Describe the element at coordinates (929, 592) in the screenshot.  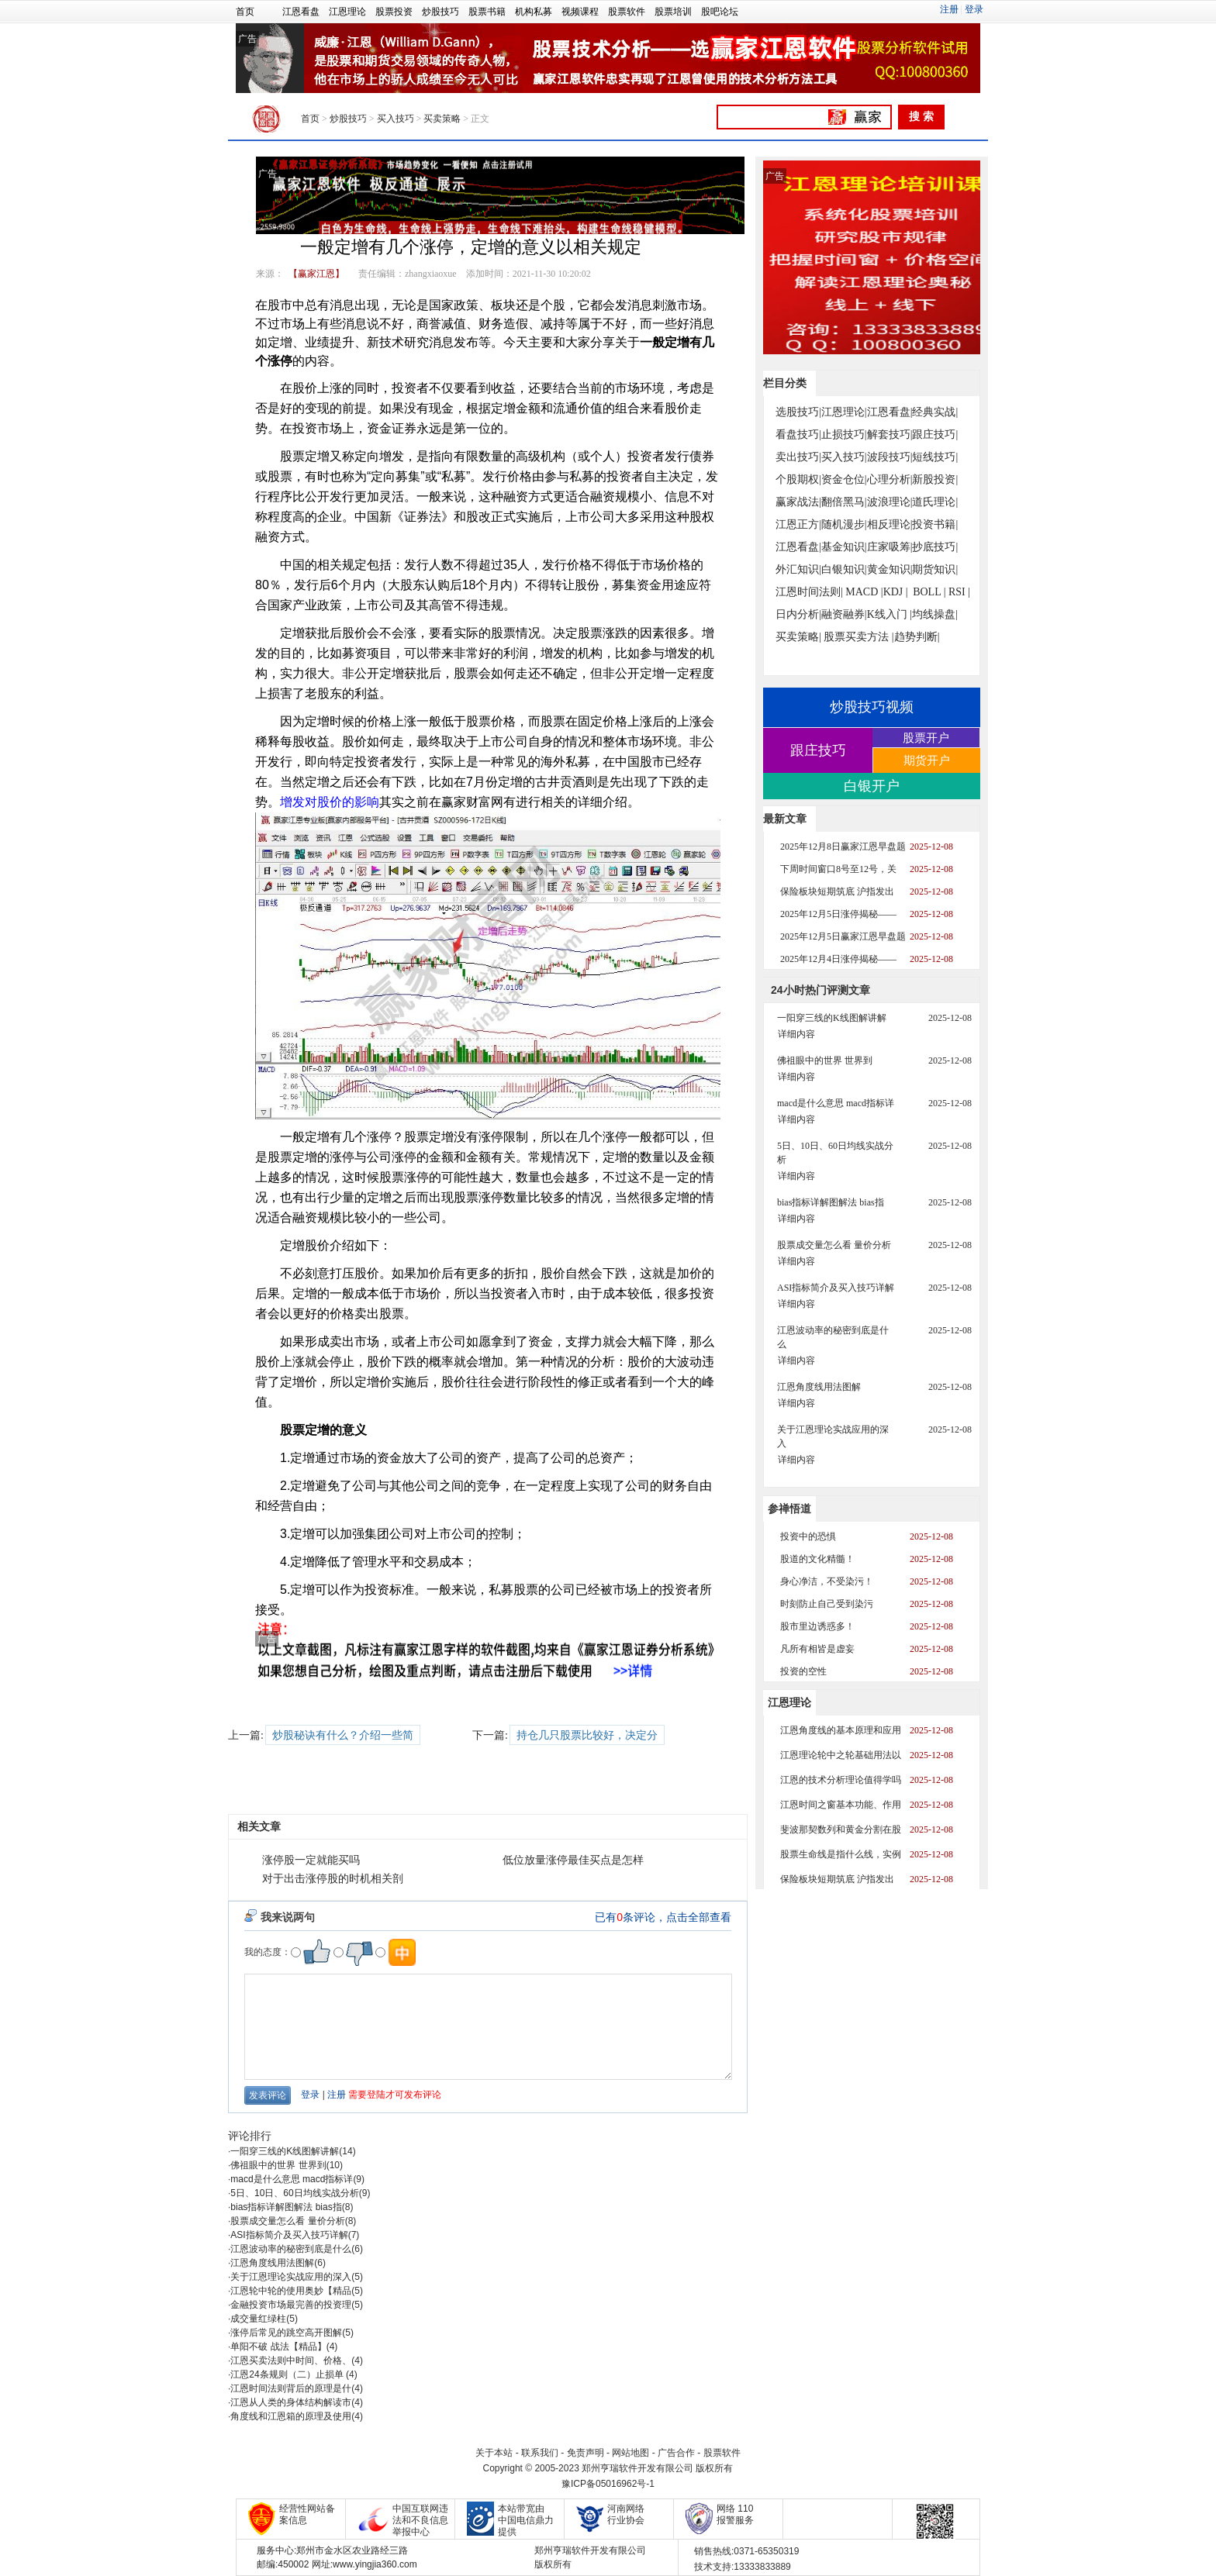
I see `BOLL |` at that location.